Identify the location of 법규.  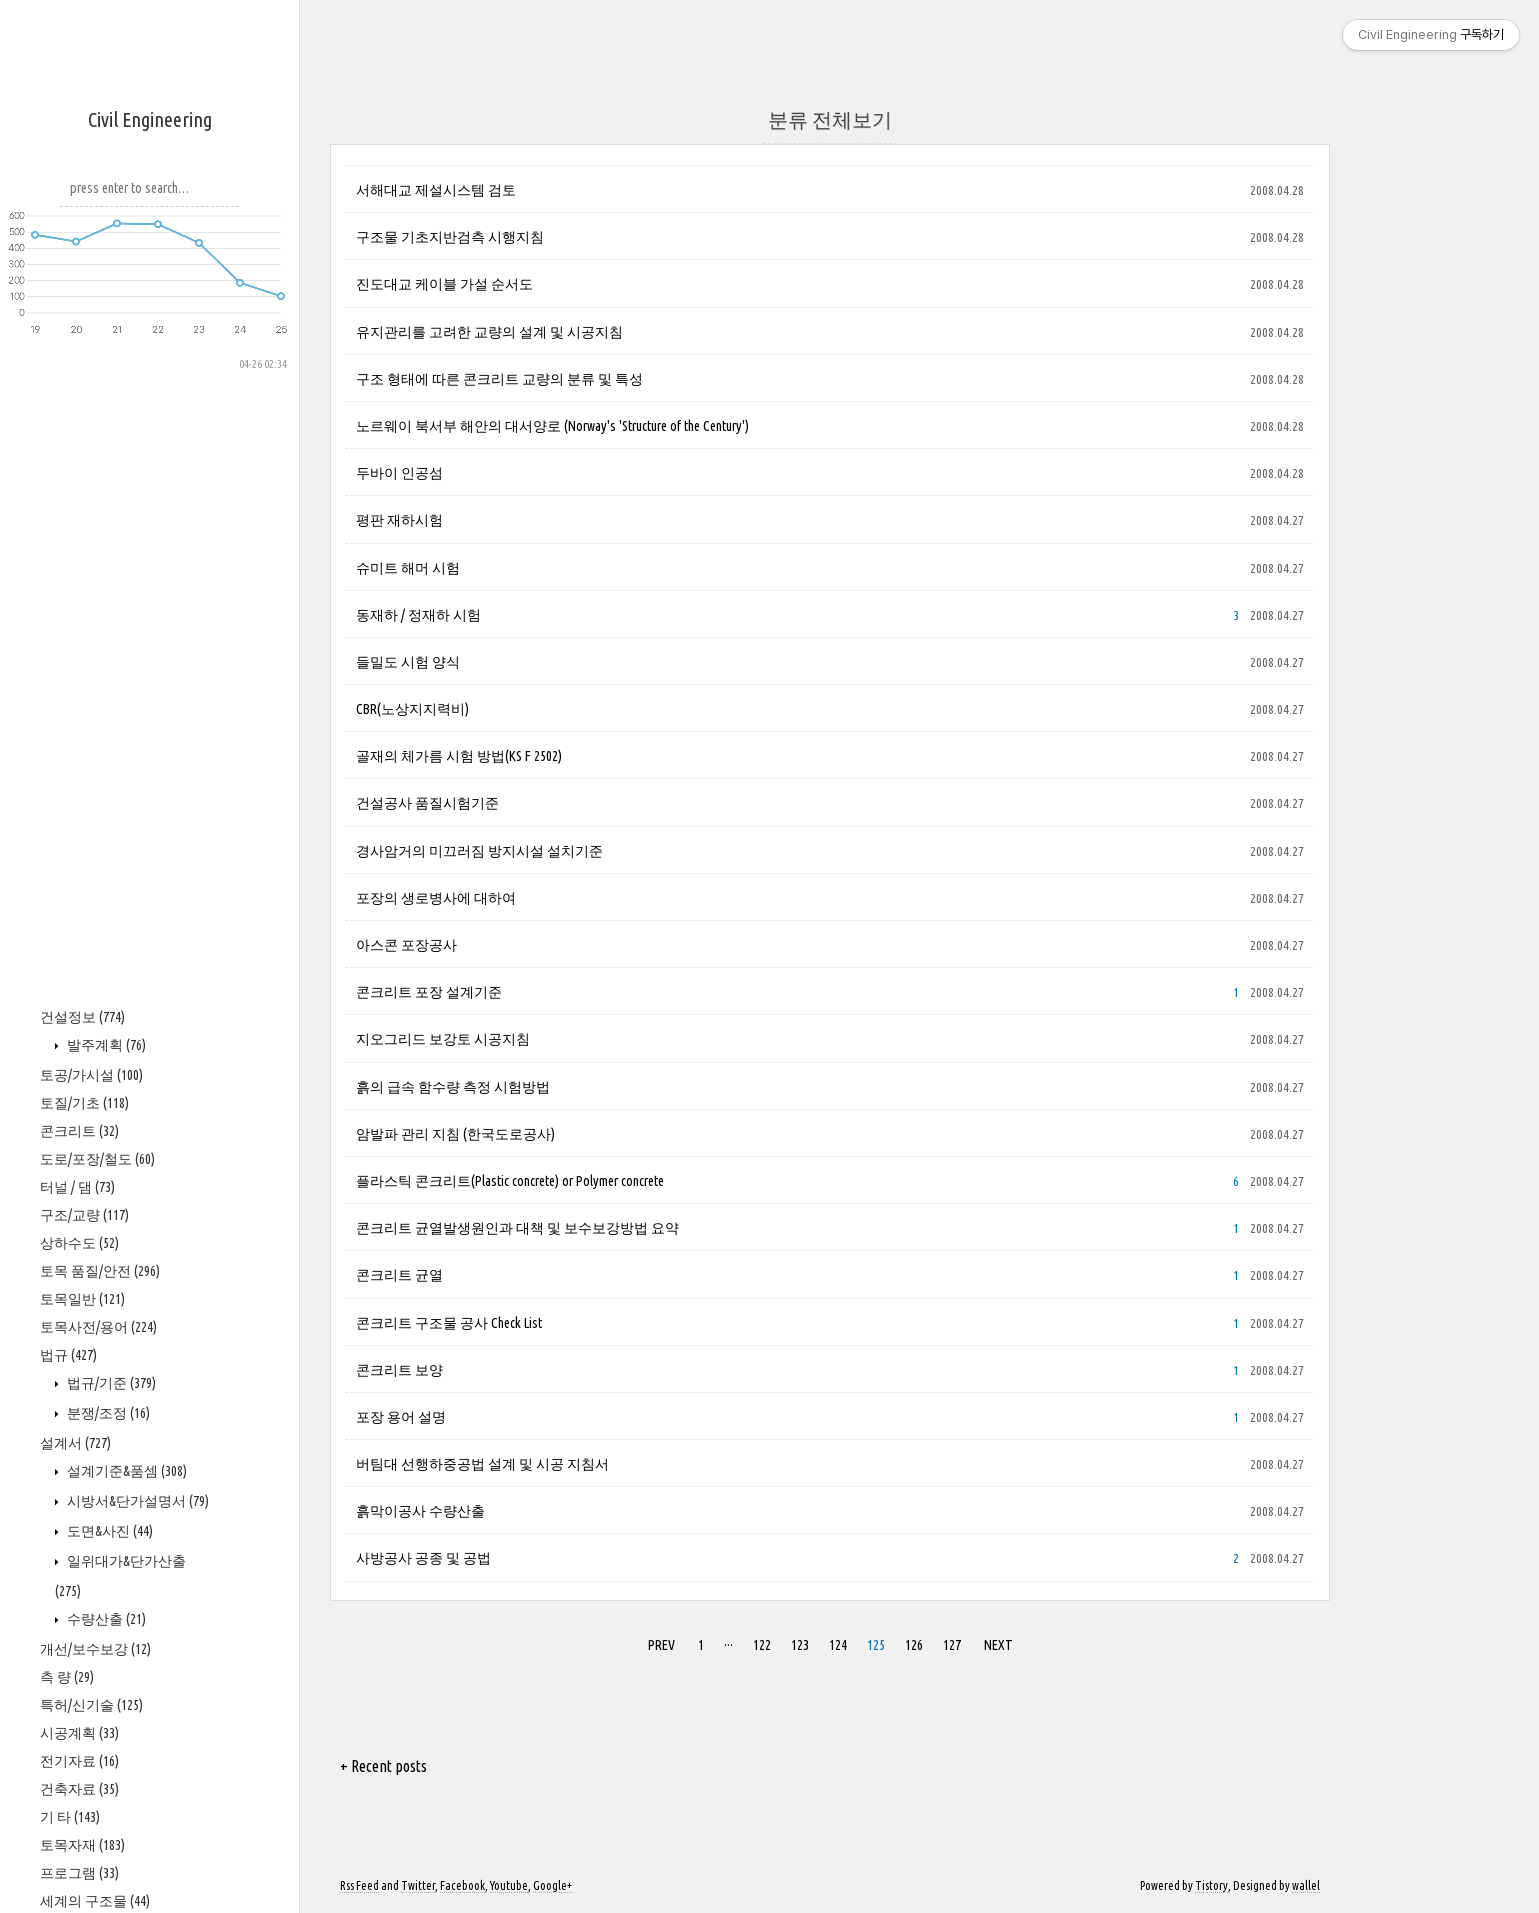
(68, 1355).